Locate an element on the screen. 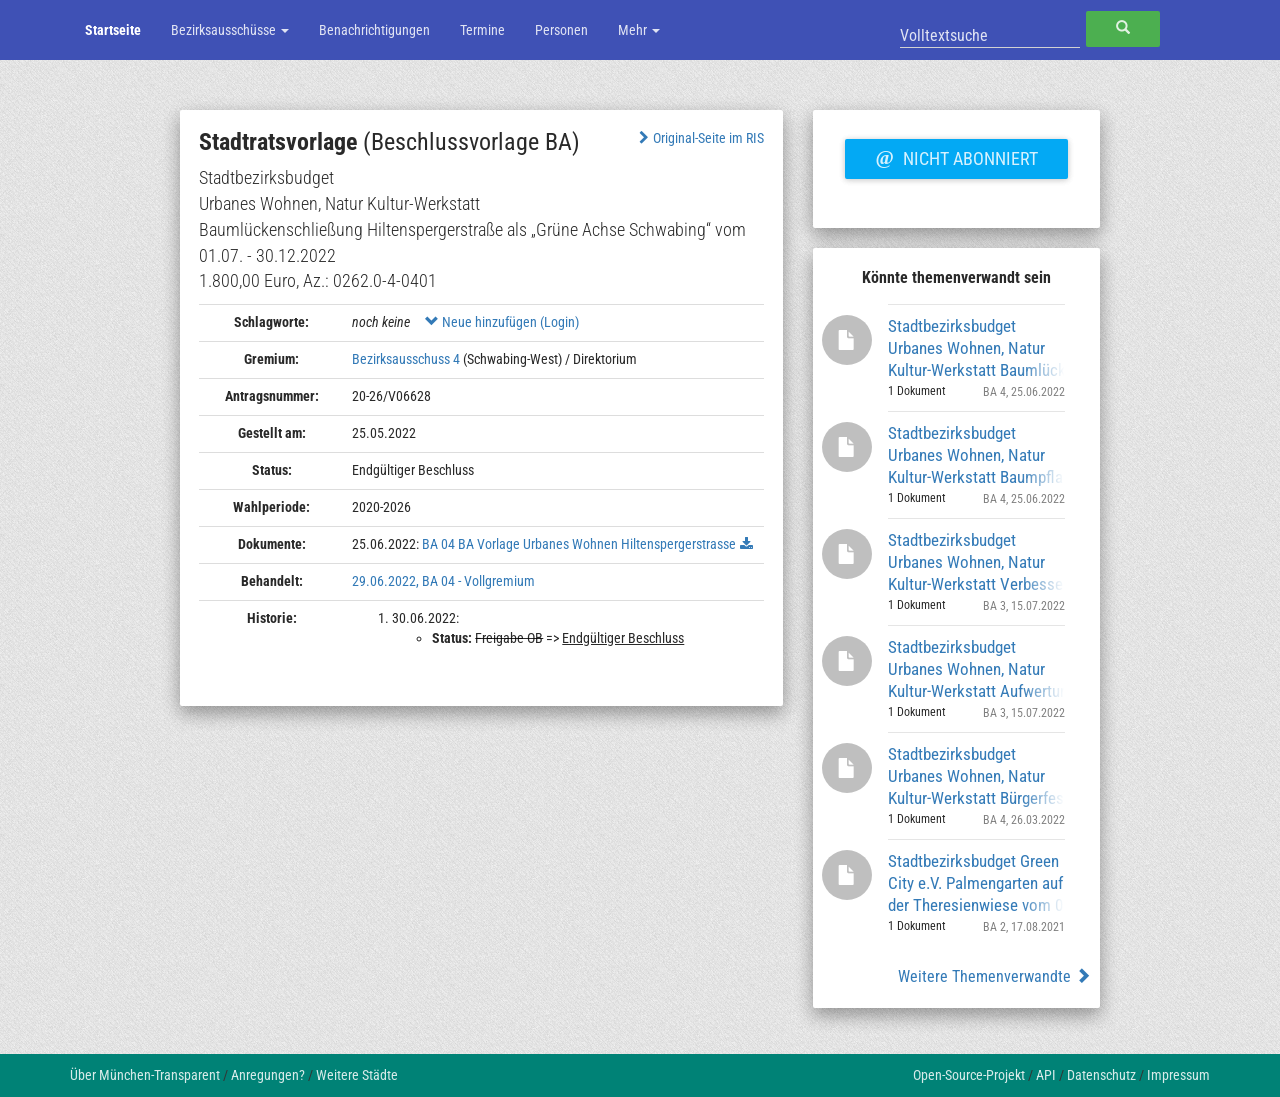  Startseite is located at coordinates (113, 30).